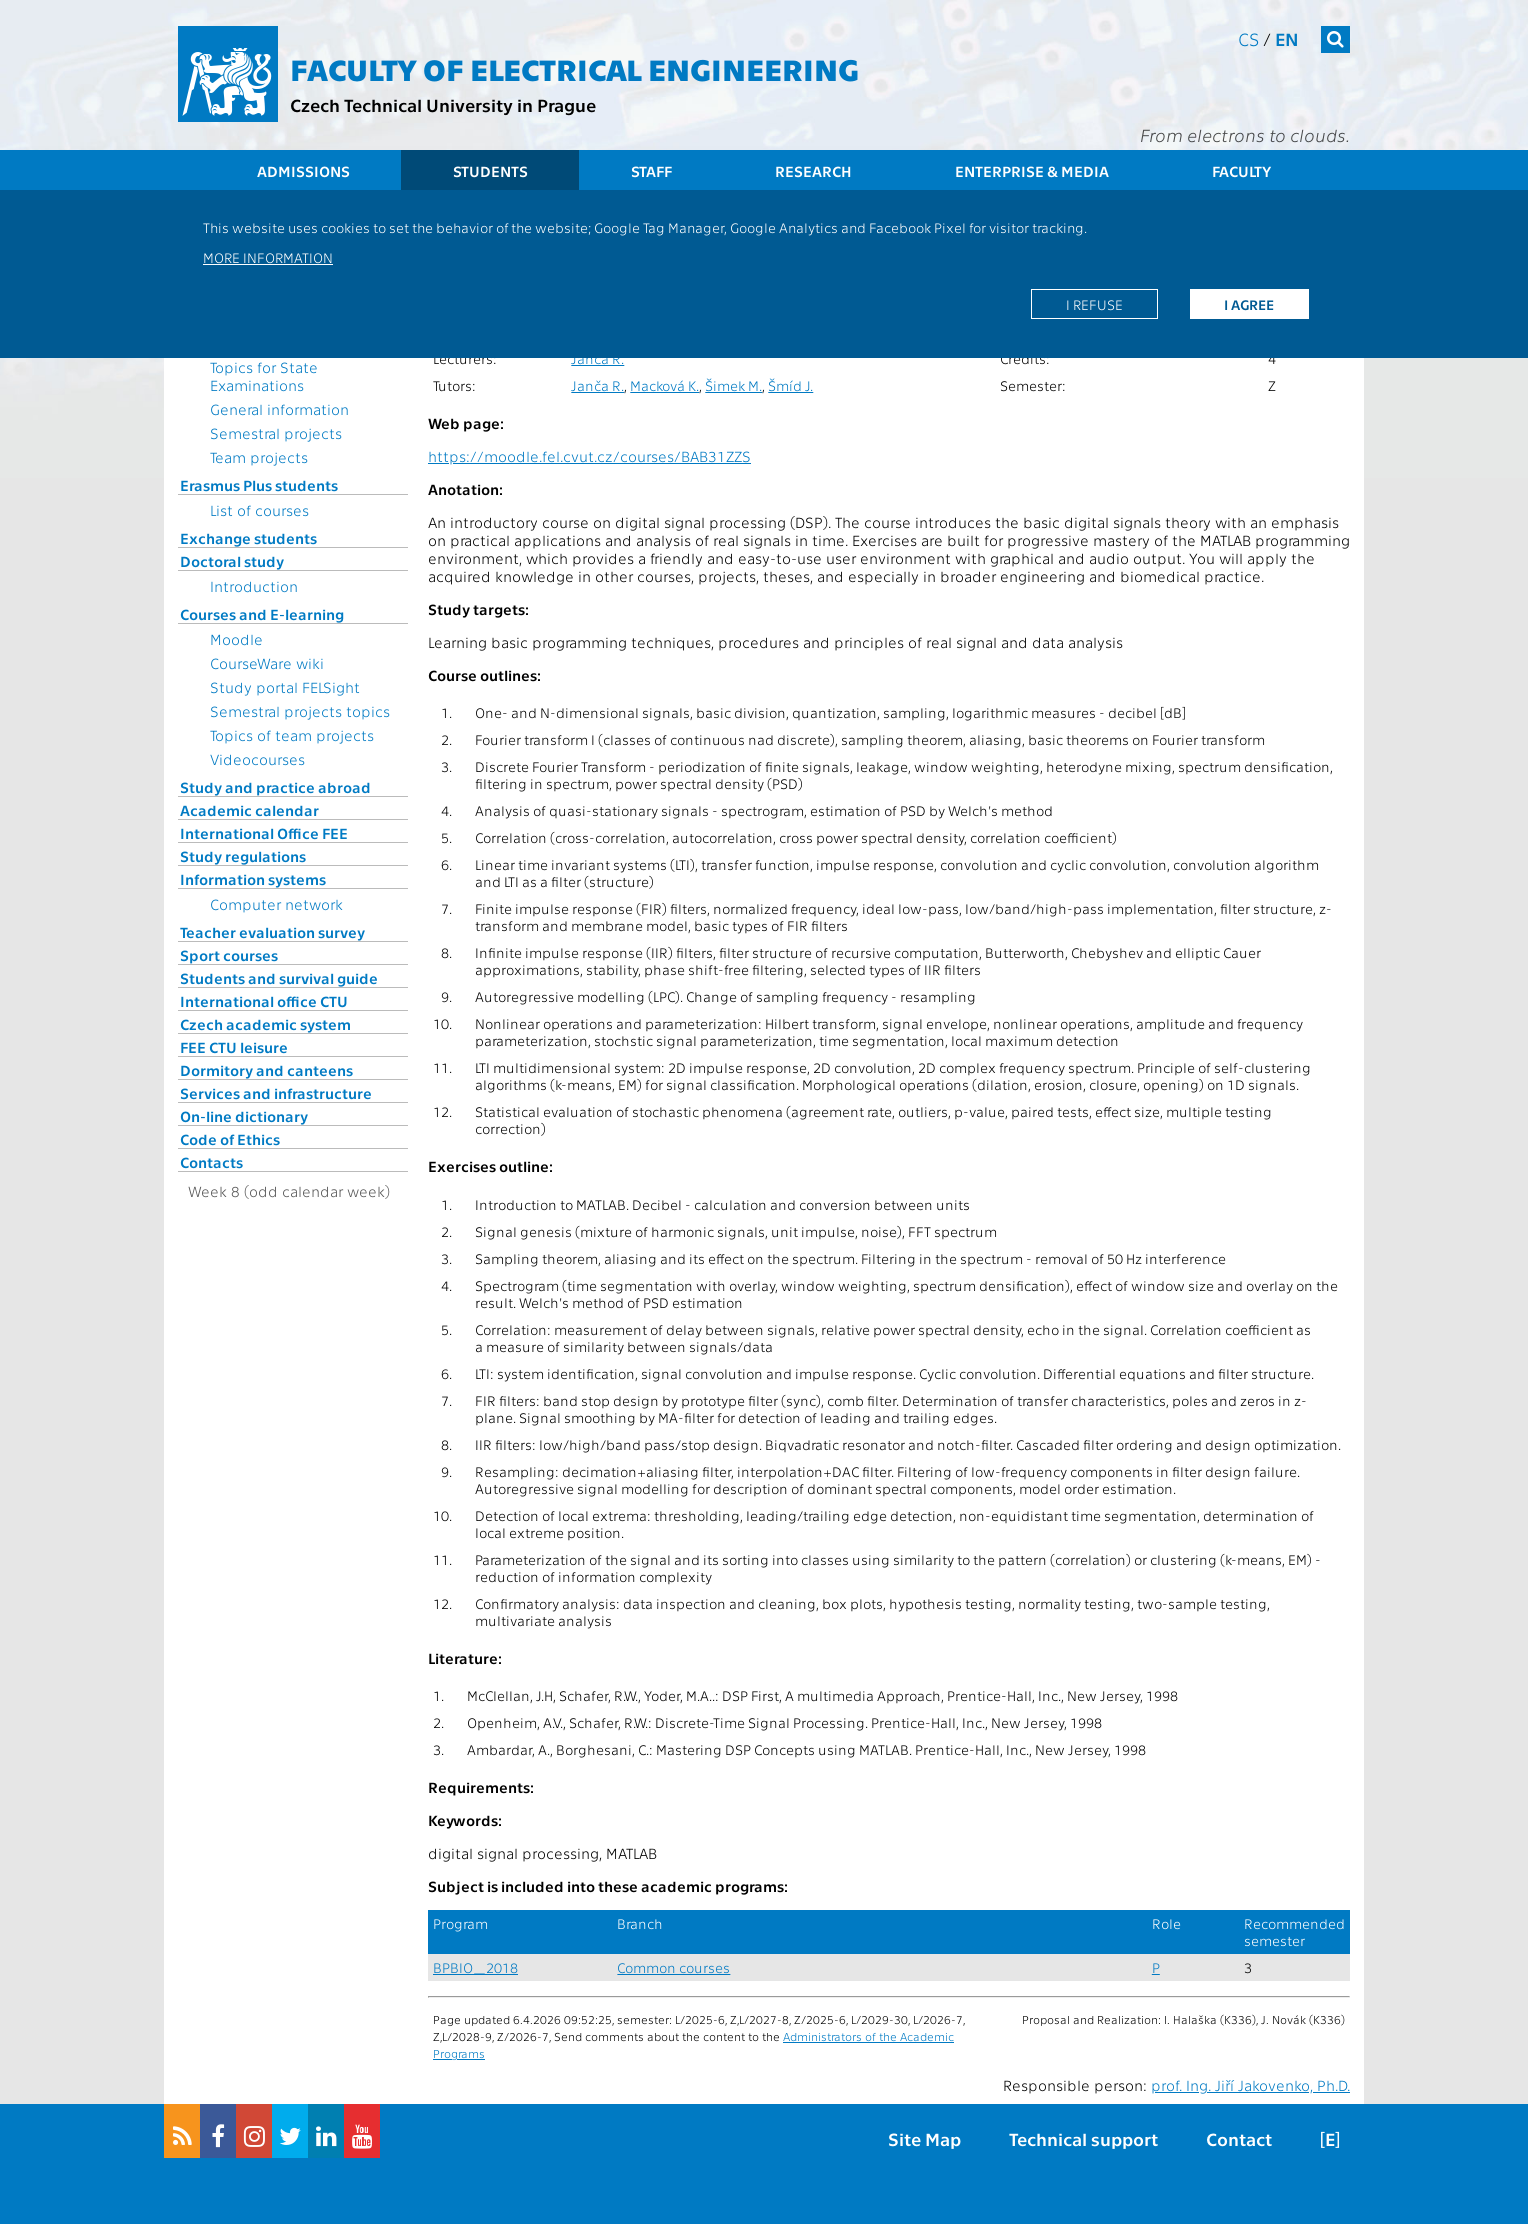 The width and height of the screenshot is (1528, 2224). I want to click on Erasmus Plus students, so click(259, 485).